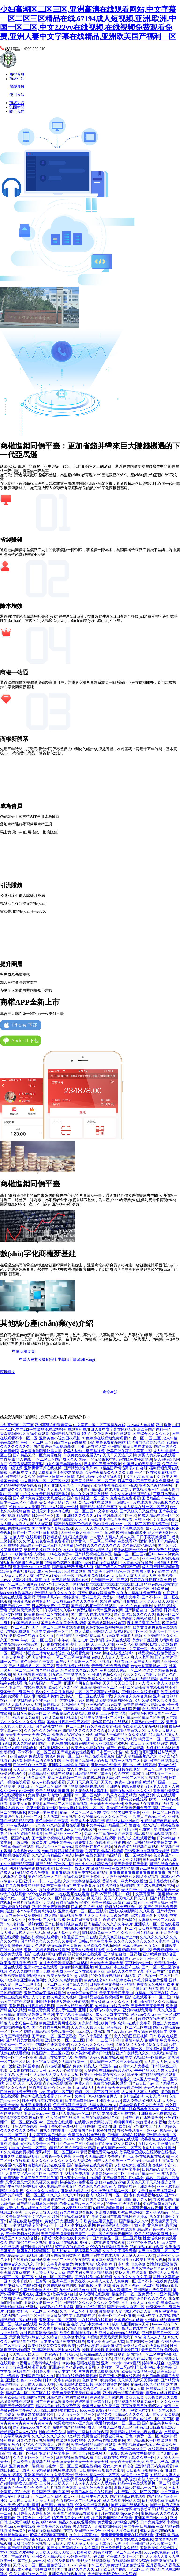  I want to click on 青青草原 华人在线, so click(15, 1459).